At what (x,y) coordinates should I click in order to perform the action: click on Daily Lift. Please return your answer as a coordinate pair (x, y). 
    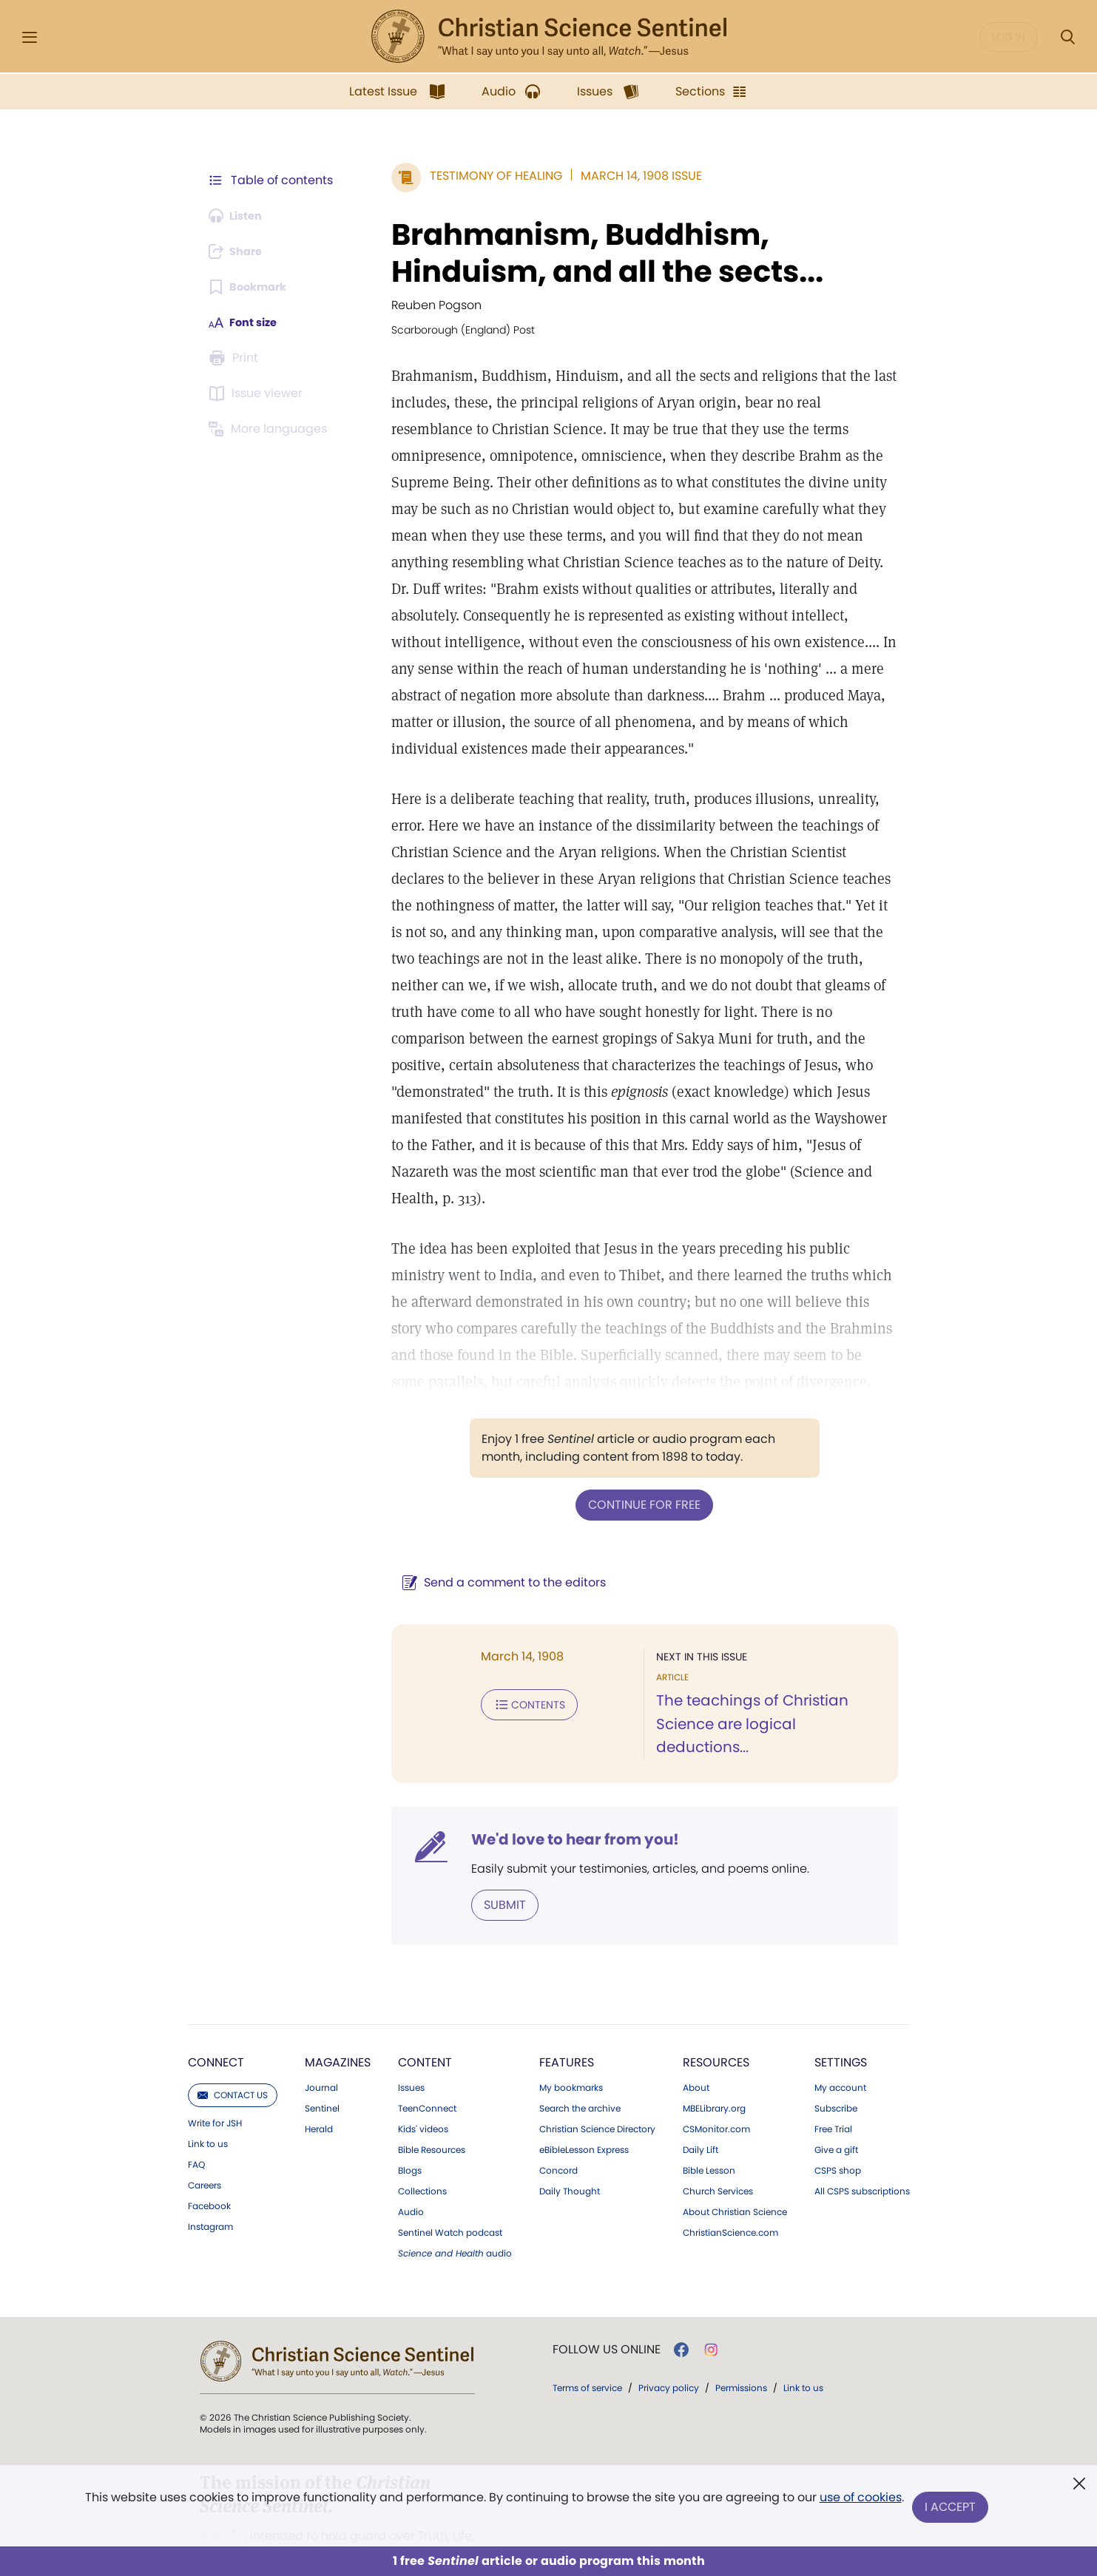
    Looking at the image, I should click on (700, 2098).